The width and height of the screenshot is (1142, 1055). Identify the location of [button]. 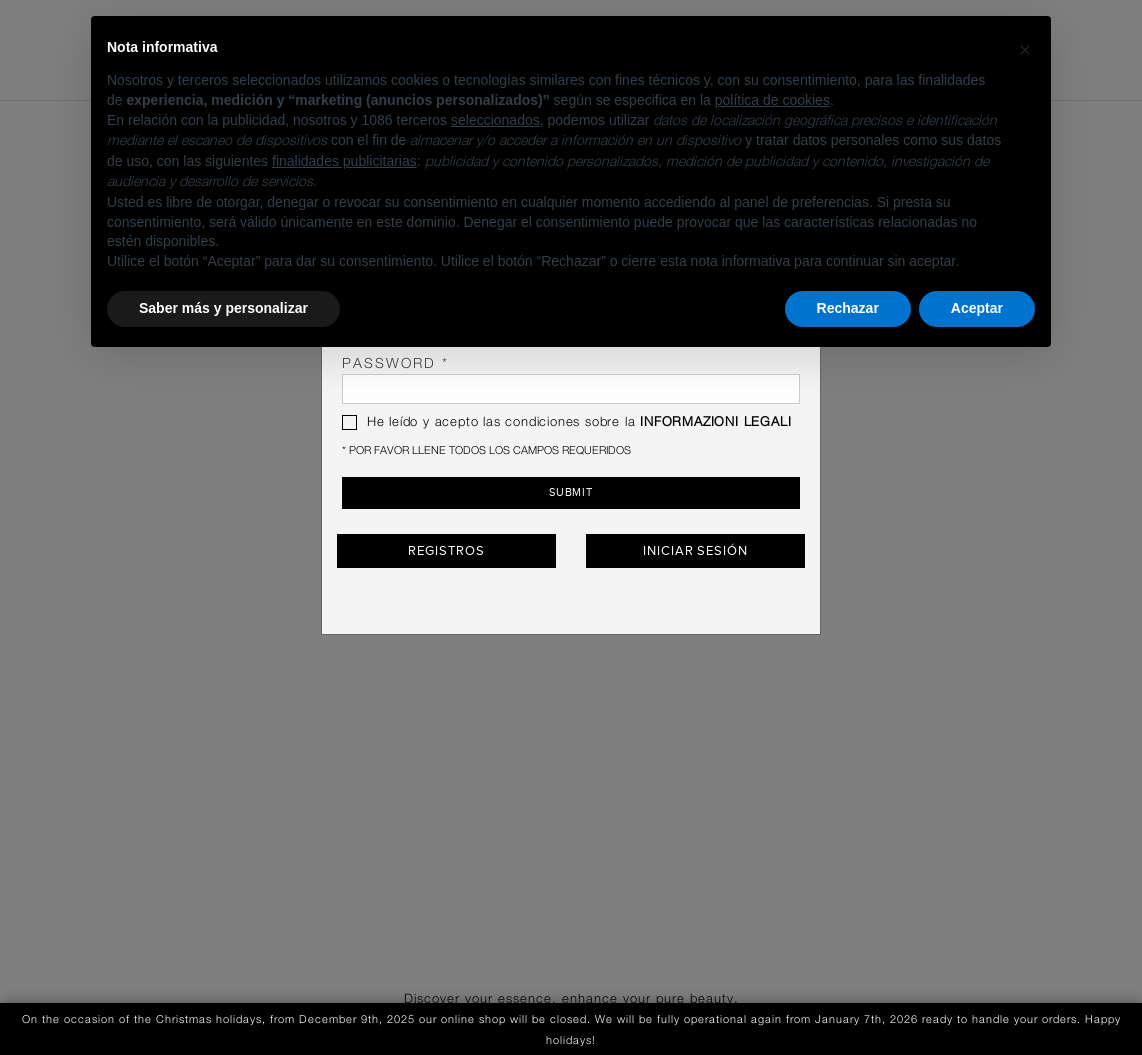
(1025, 48).